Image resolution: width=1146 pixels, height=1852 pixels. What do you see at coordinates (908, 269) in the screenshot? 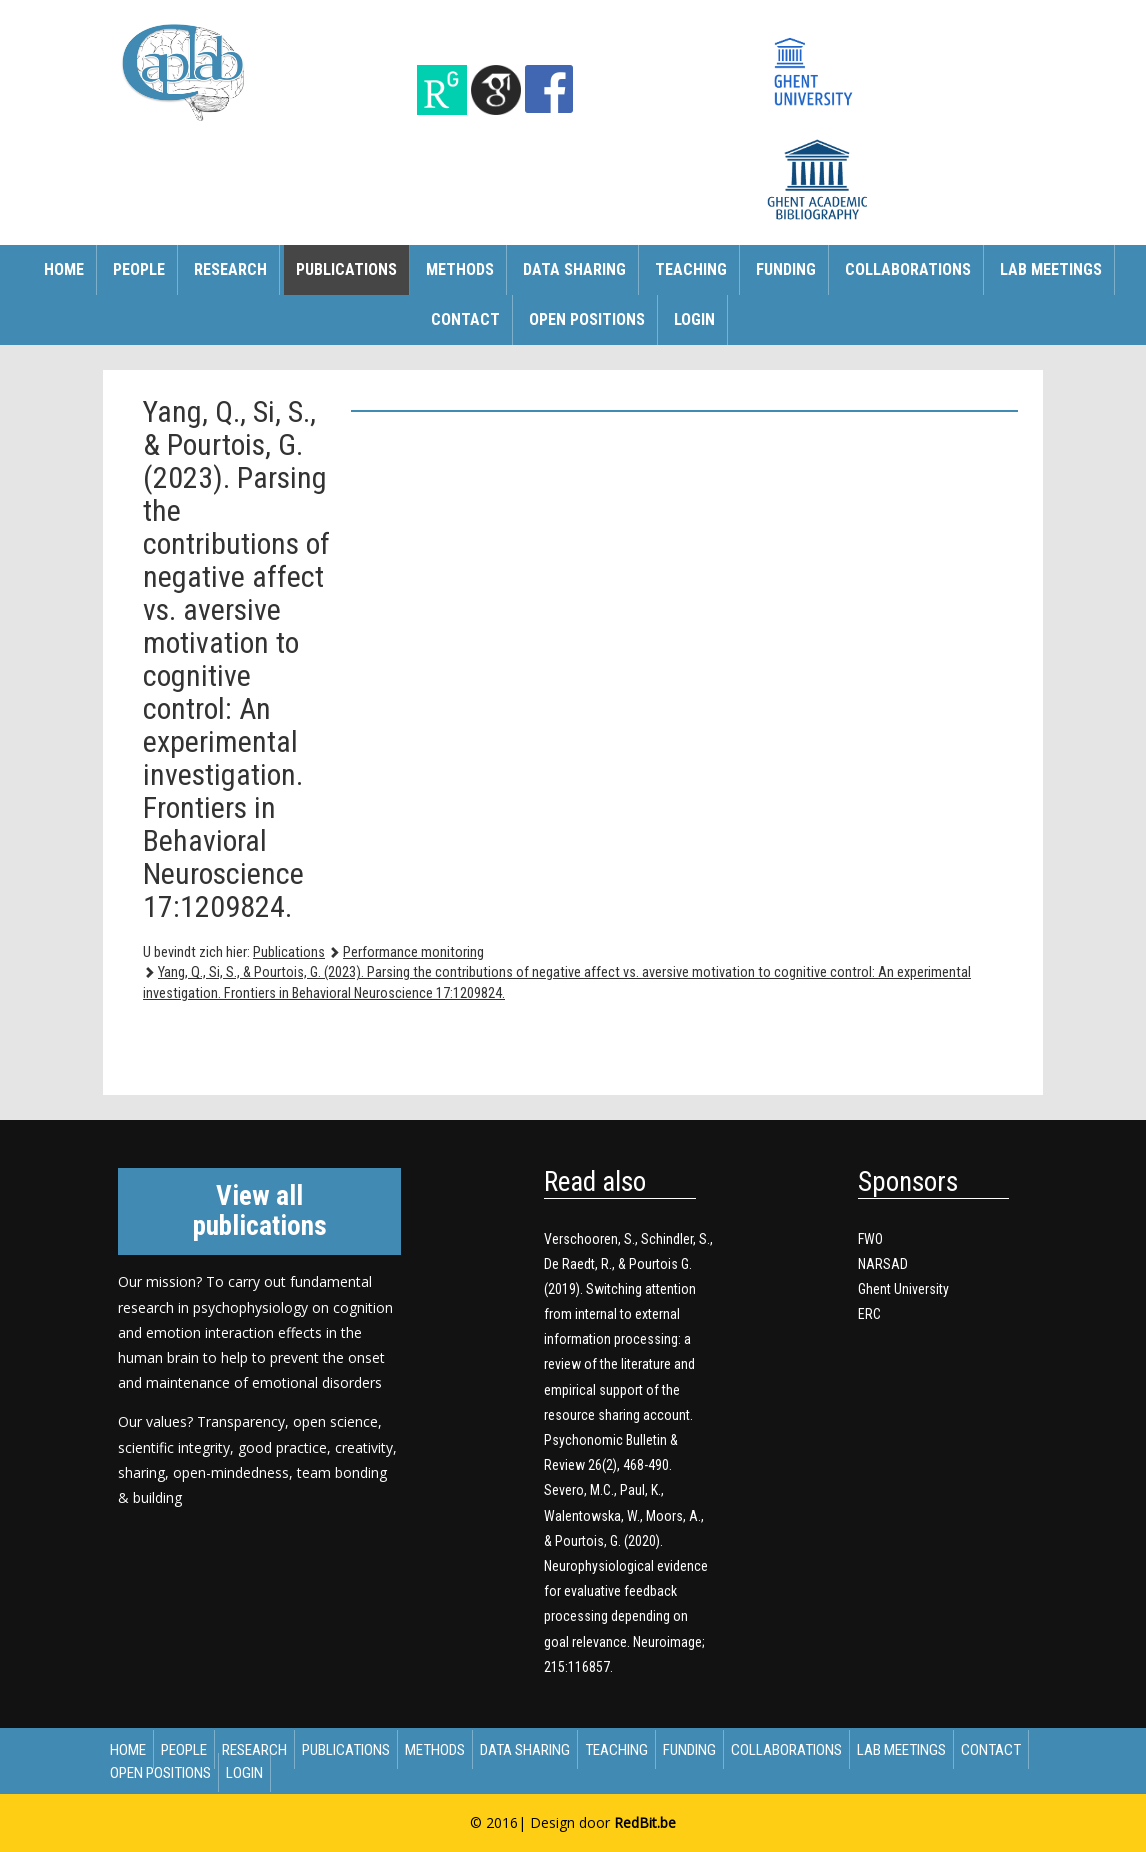
I see `Collaborations` at bounding box center [908, 269].